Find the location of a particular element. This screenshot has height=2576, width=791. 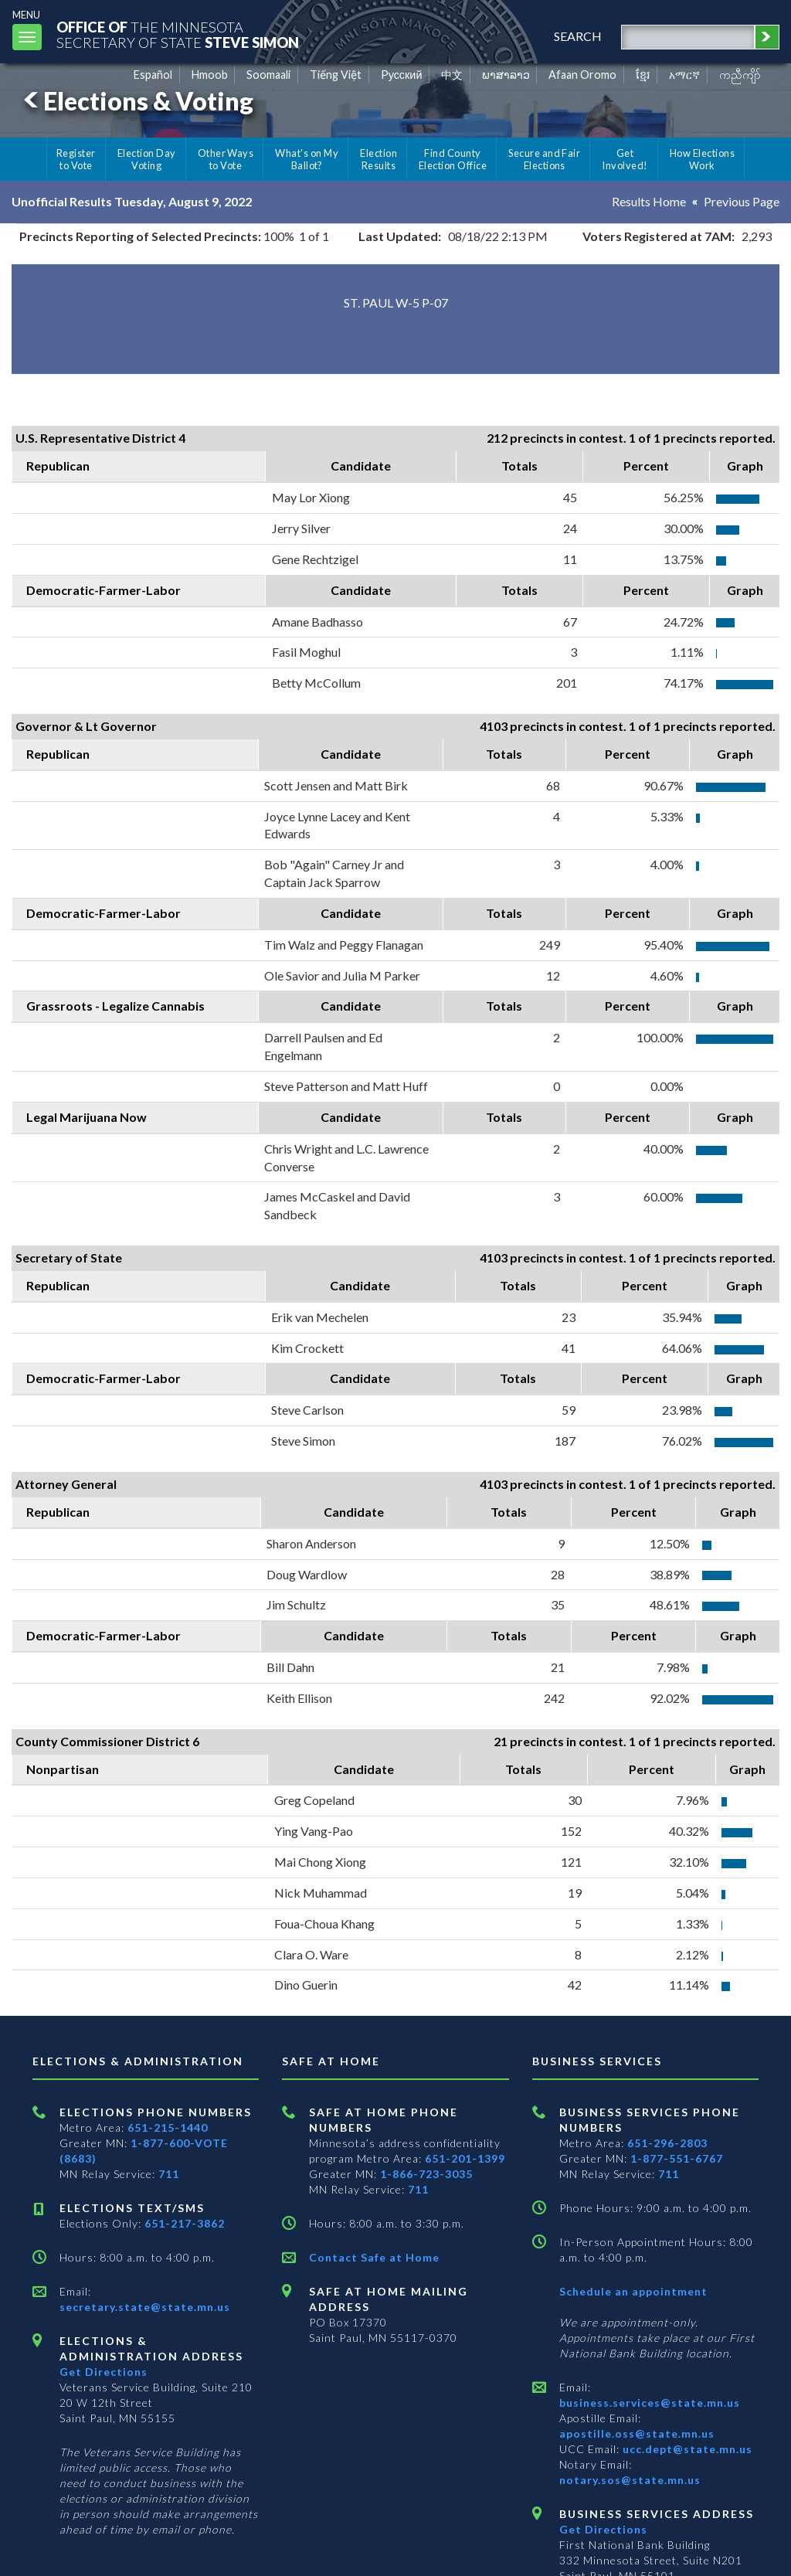

Election Results is located at coordinates (378, 159).